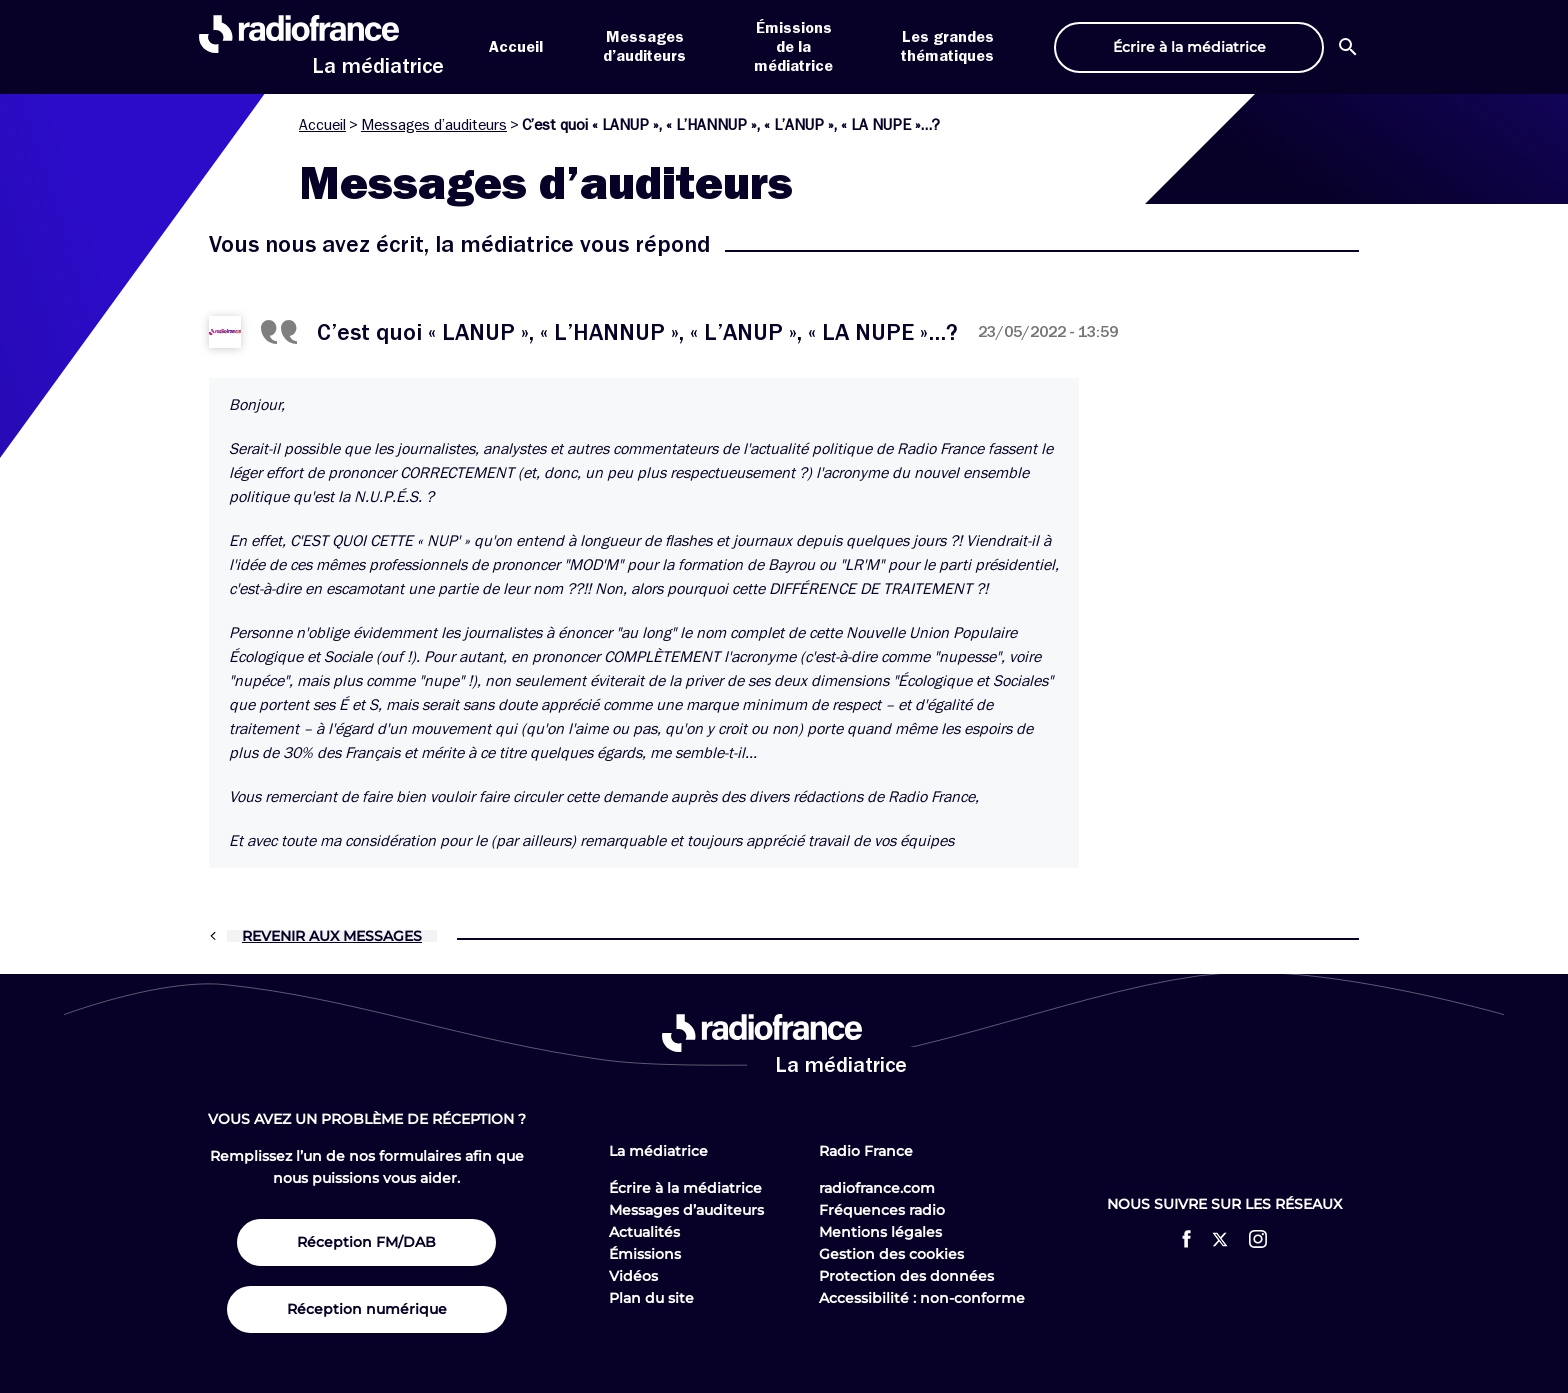 The height and width of the screenshot is (1393, 1568). Describe the element at coordinates (882, 1210) in the screenshot. I see `Fréquences radio` at that location.